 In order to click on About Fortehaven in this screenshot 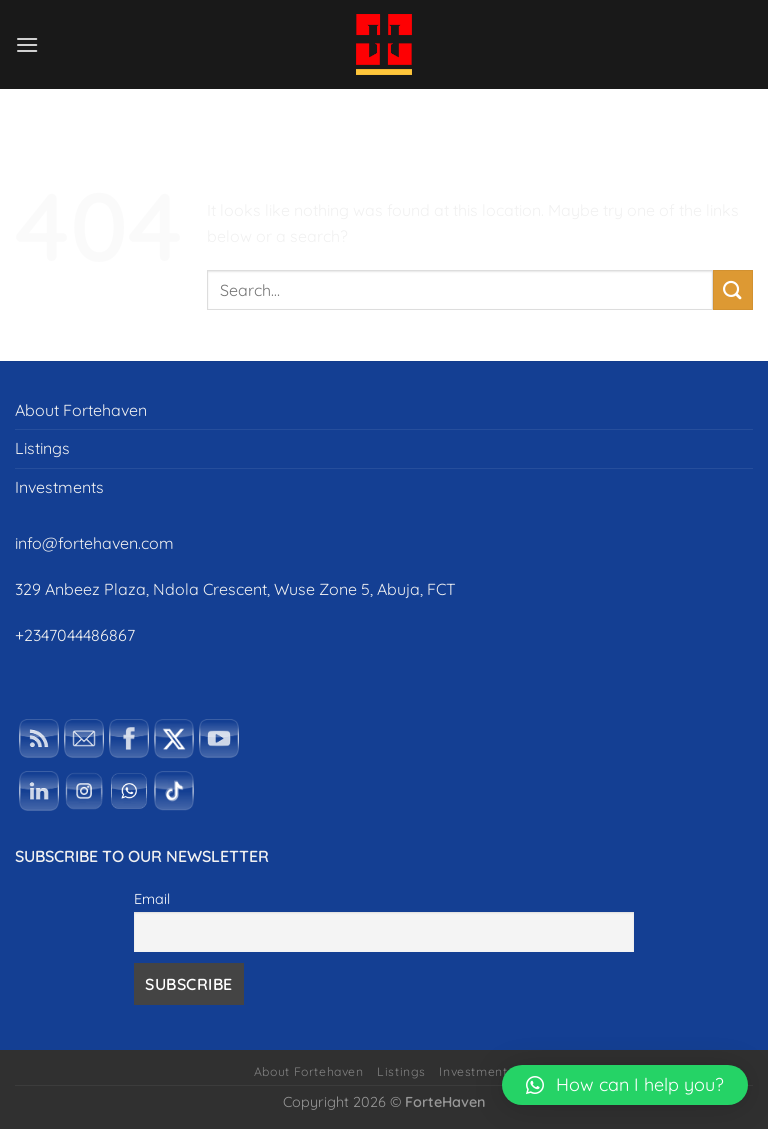, I will do `click(81, 410)`.